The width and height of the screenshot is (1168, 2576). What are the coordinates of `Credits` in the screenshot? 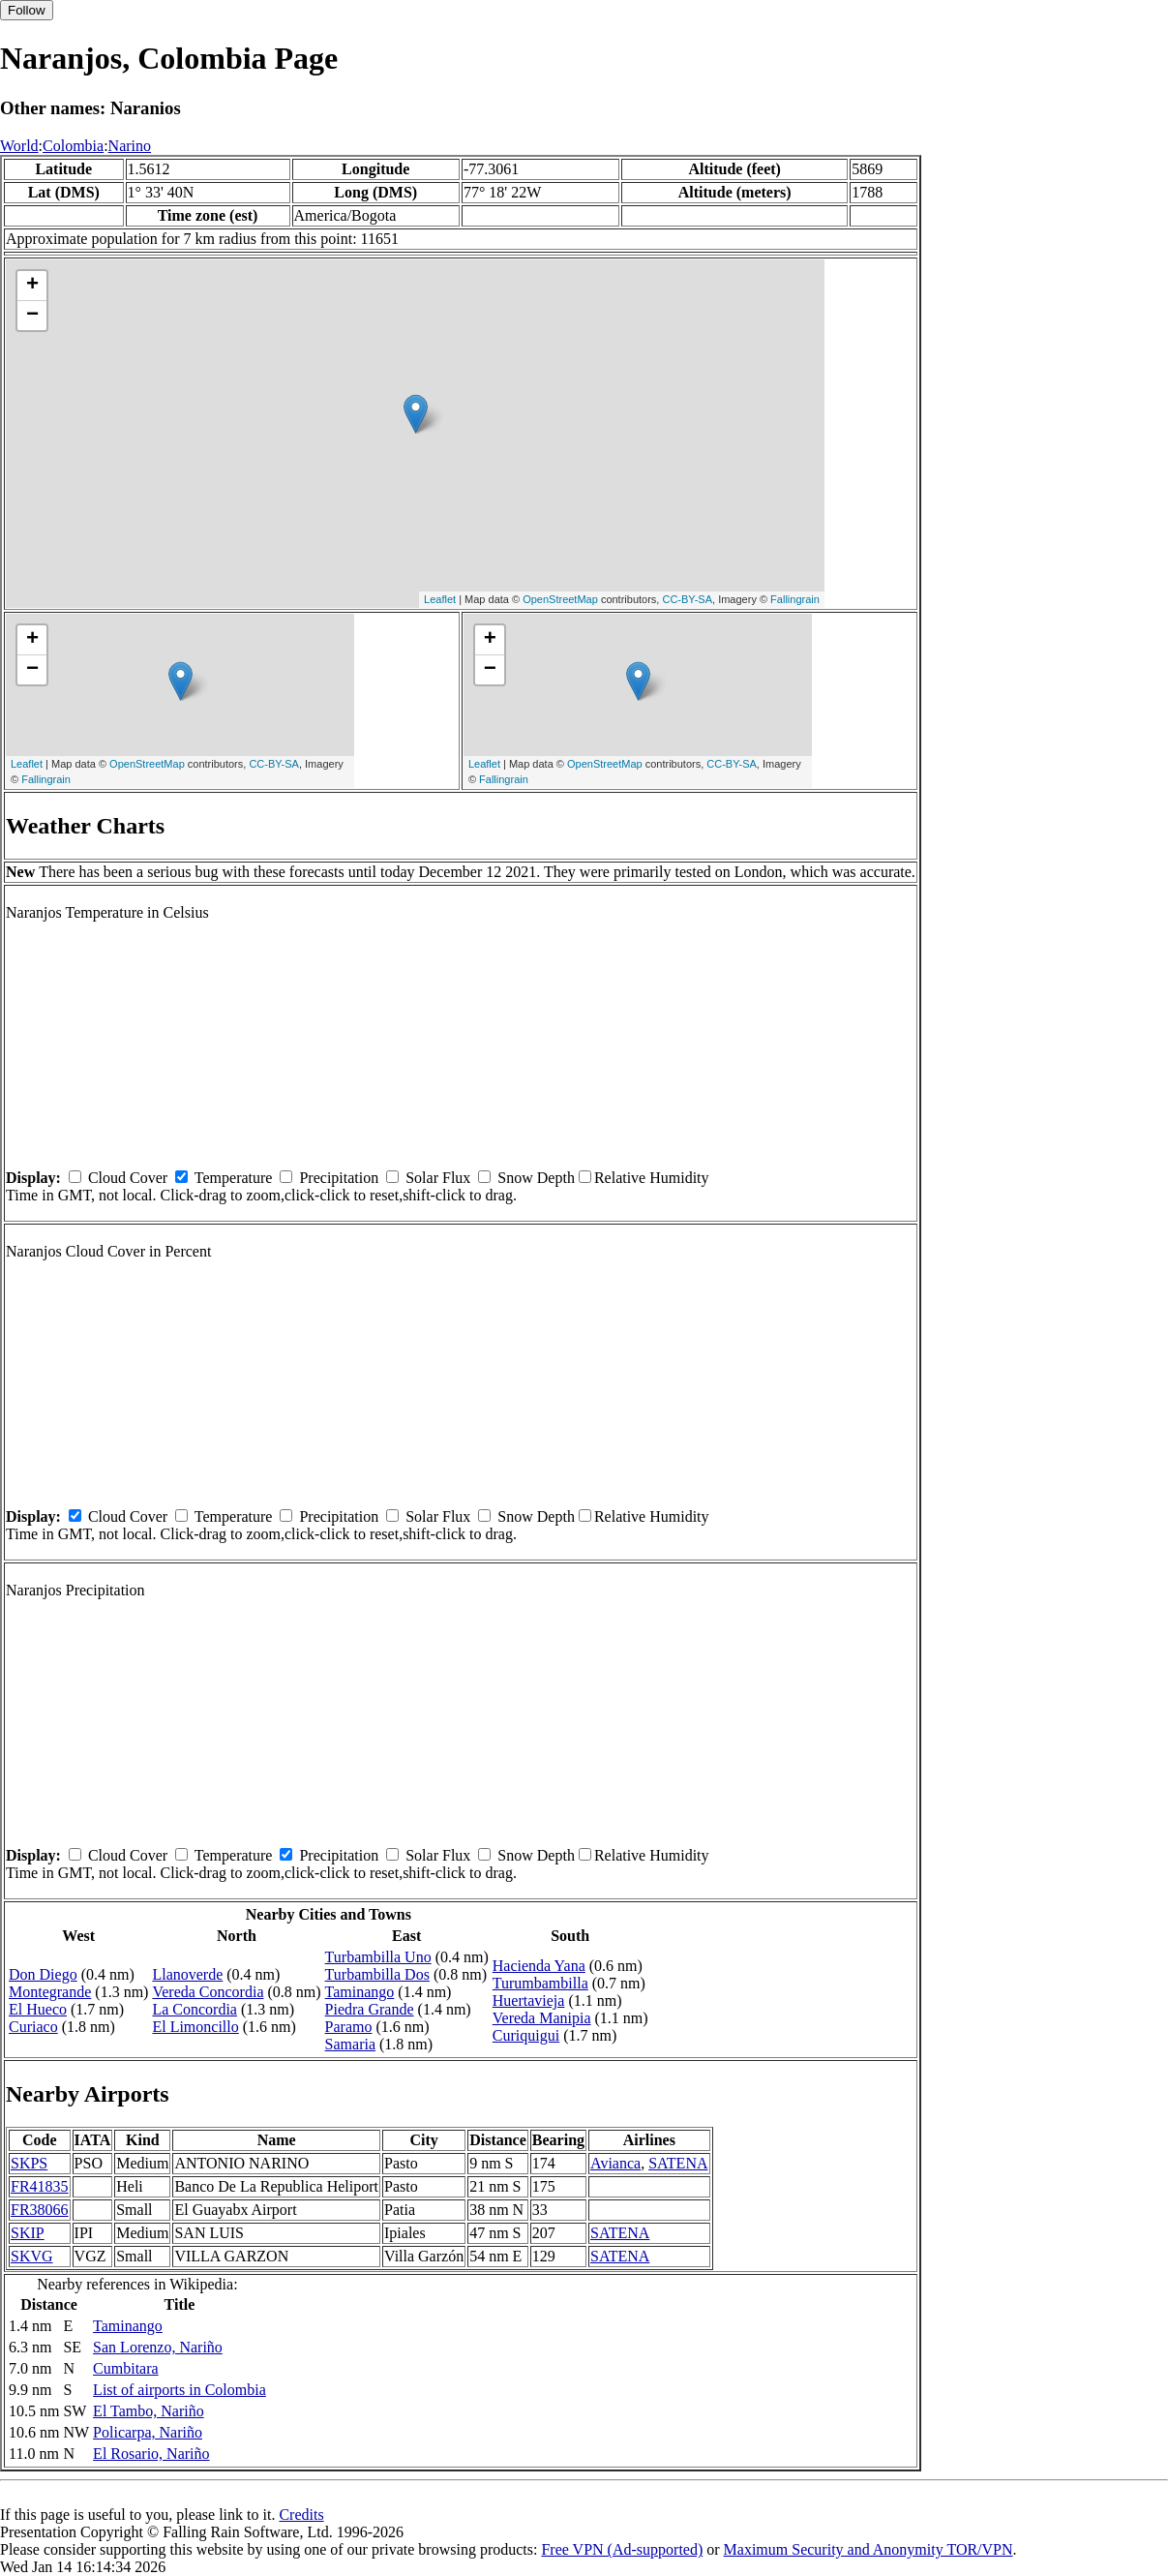 It's located at (301, 2514).